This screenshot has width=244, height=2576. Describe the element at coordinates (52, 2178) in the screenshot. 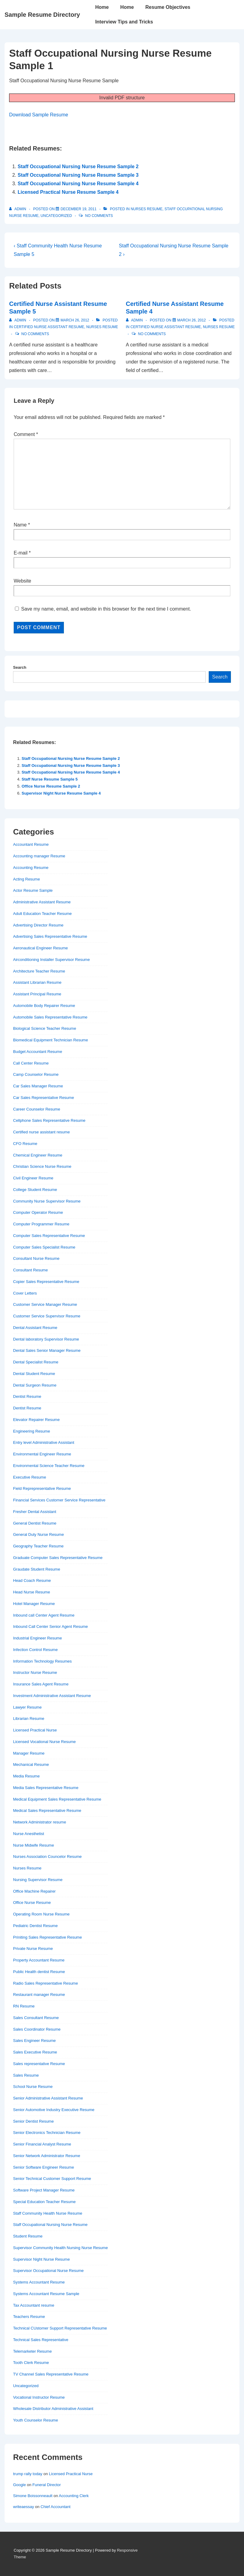

I see `Senior Technical Customer Support Resume` at that location.